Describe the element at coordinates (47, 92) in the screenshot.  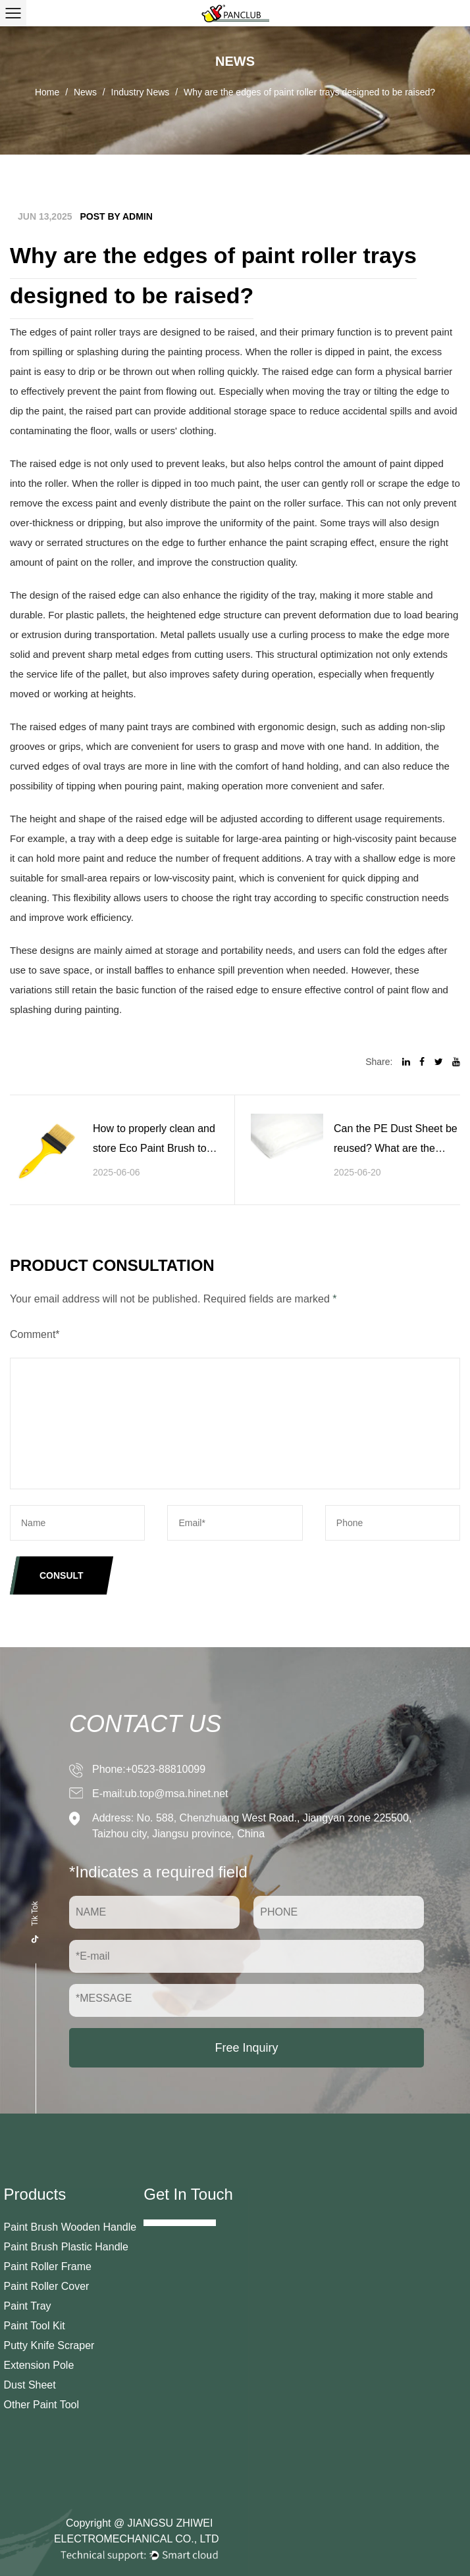
I see `Home` at that location.